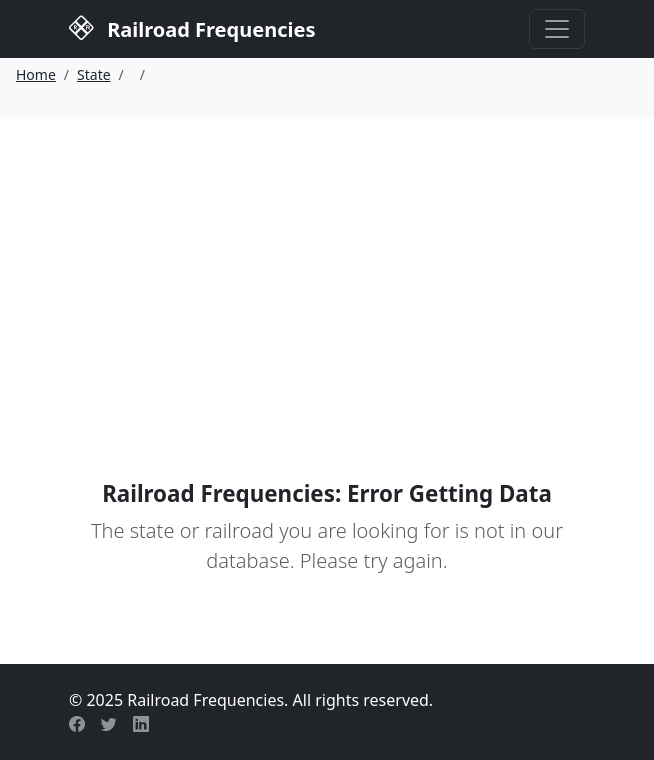 The image size is (654, 760). I want to click on Railroad Frequencies, so click(192, 27).